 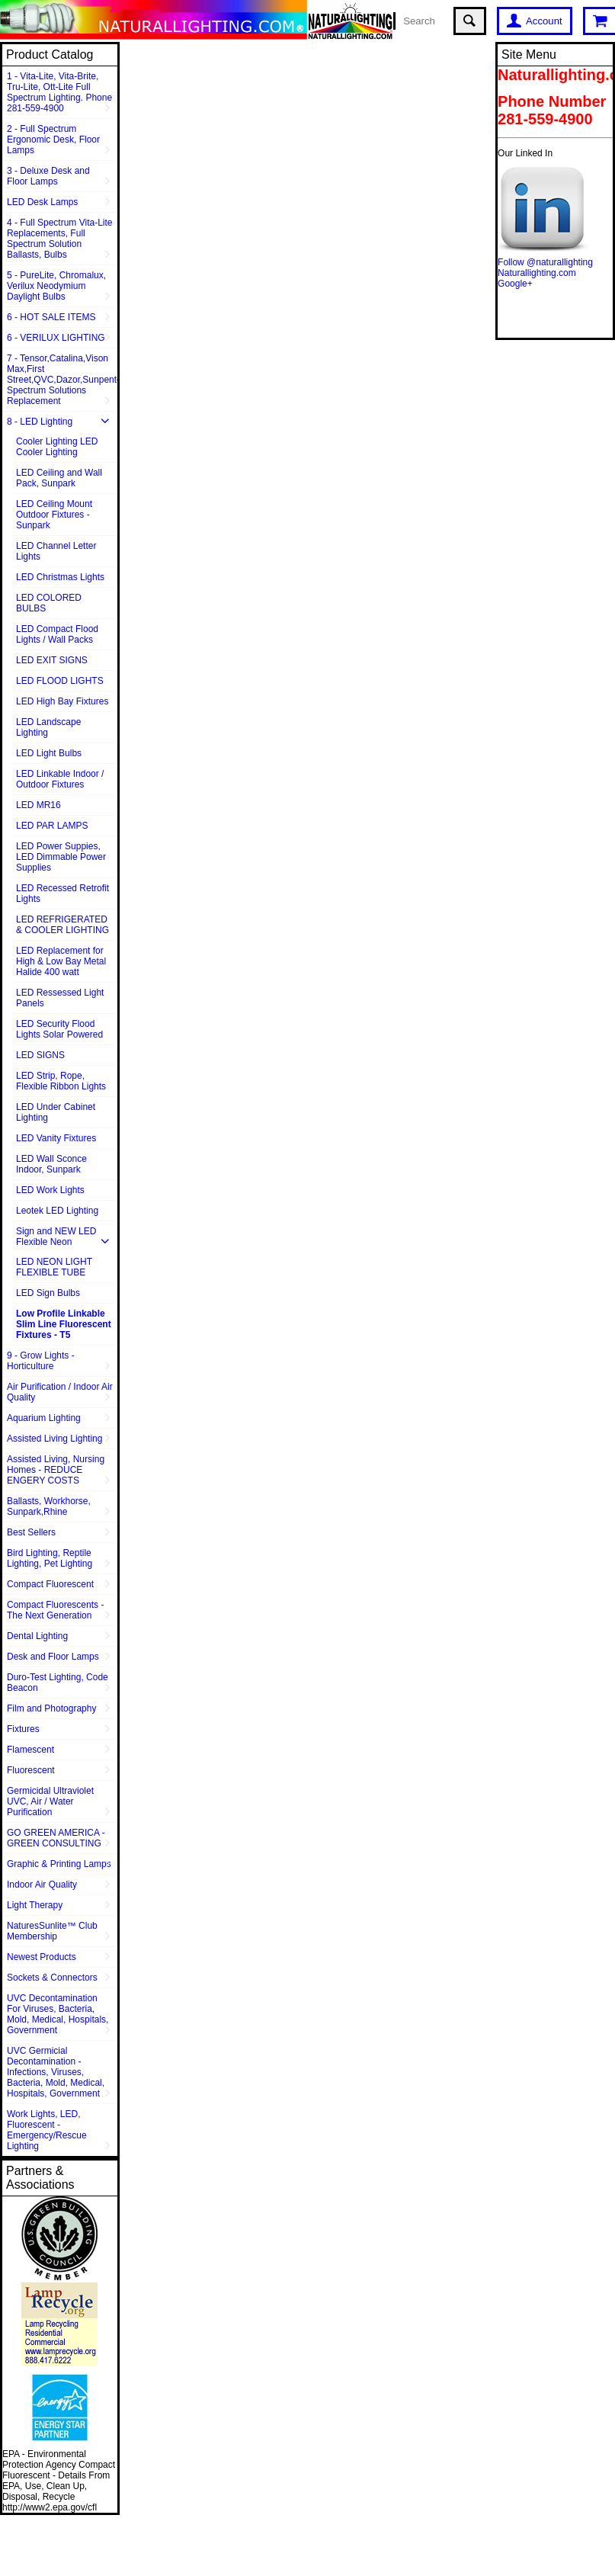 I want to click on 4 - Full Spectrum Vita-Lite Replacements, Full Spectrum Solution Ballasts, Bulbs, so click(x=60, y=238).